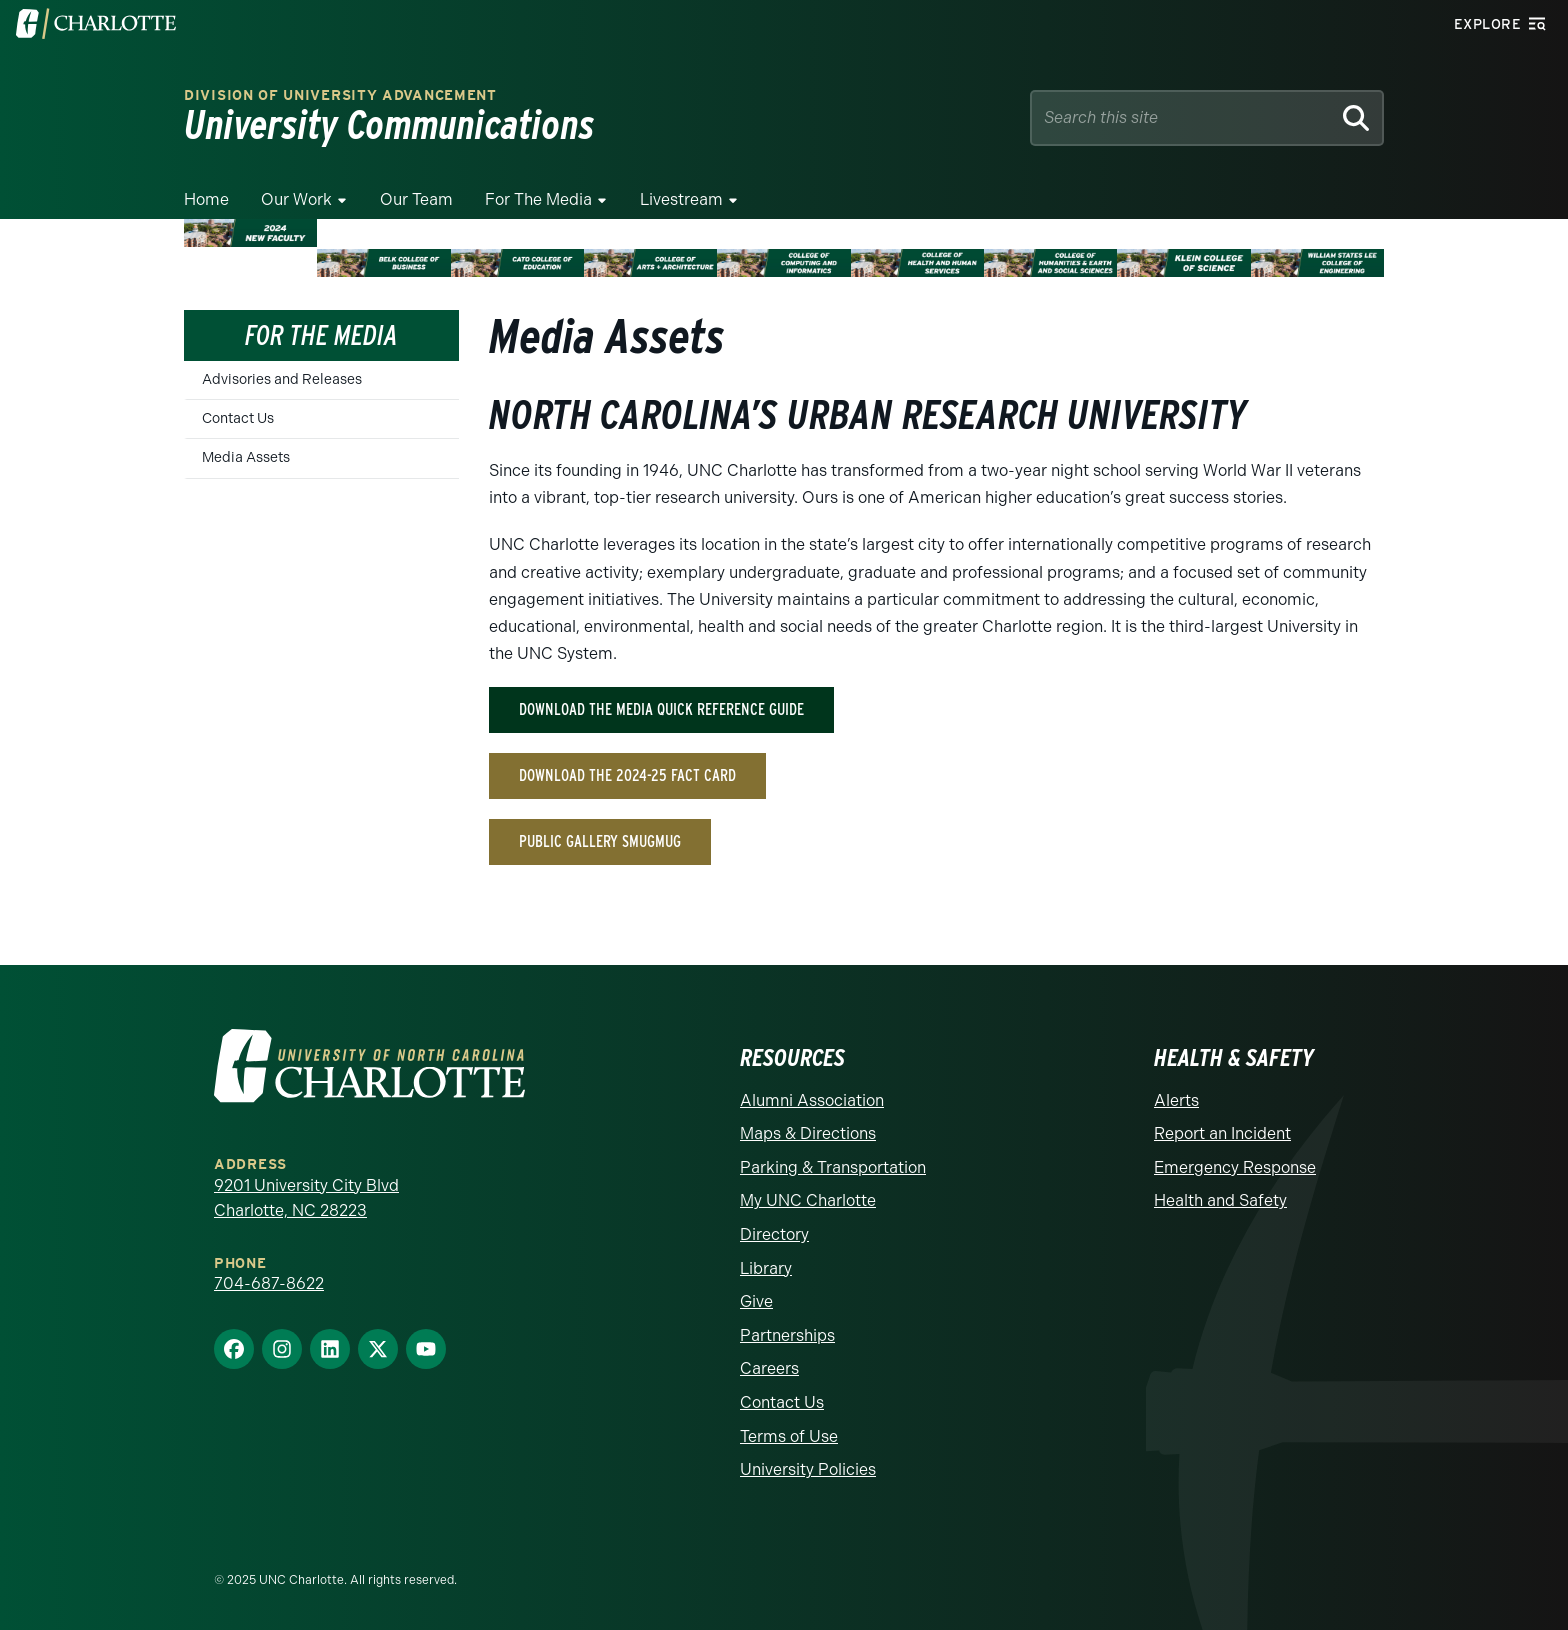  Describe the element at coordinates (756, 1301) in the screenshot. I see `Give` at that location.